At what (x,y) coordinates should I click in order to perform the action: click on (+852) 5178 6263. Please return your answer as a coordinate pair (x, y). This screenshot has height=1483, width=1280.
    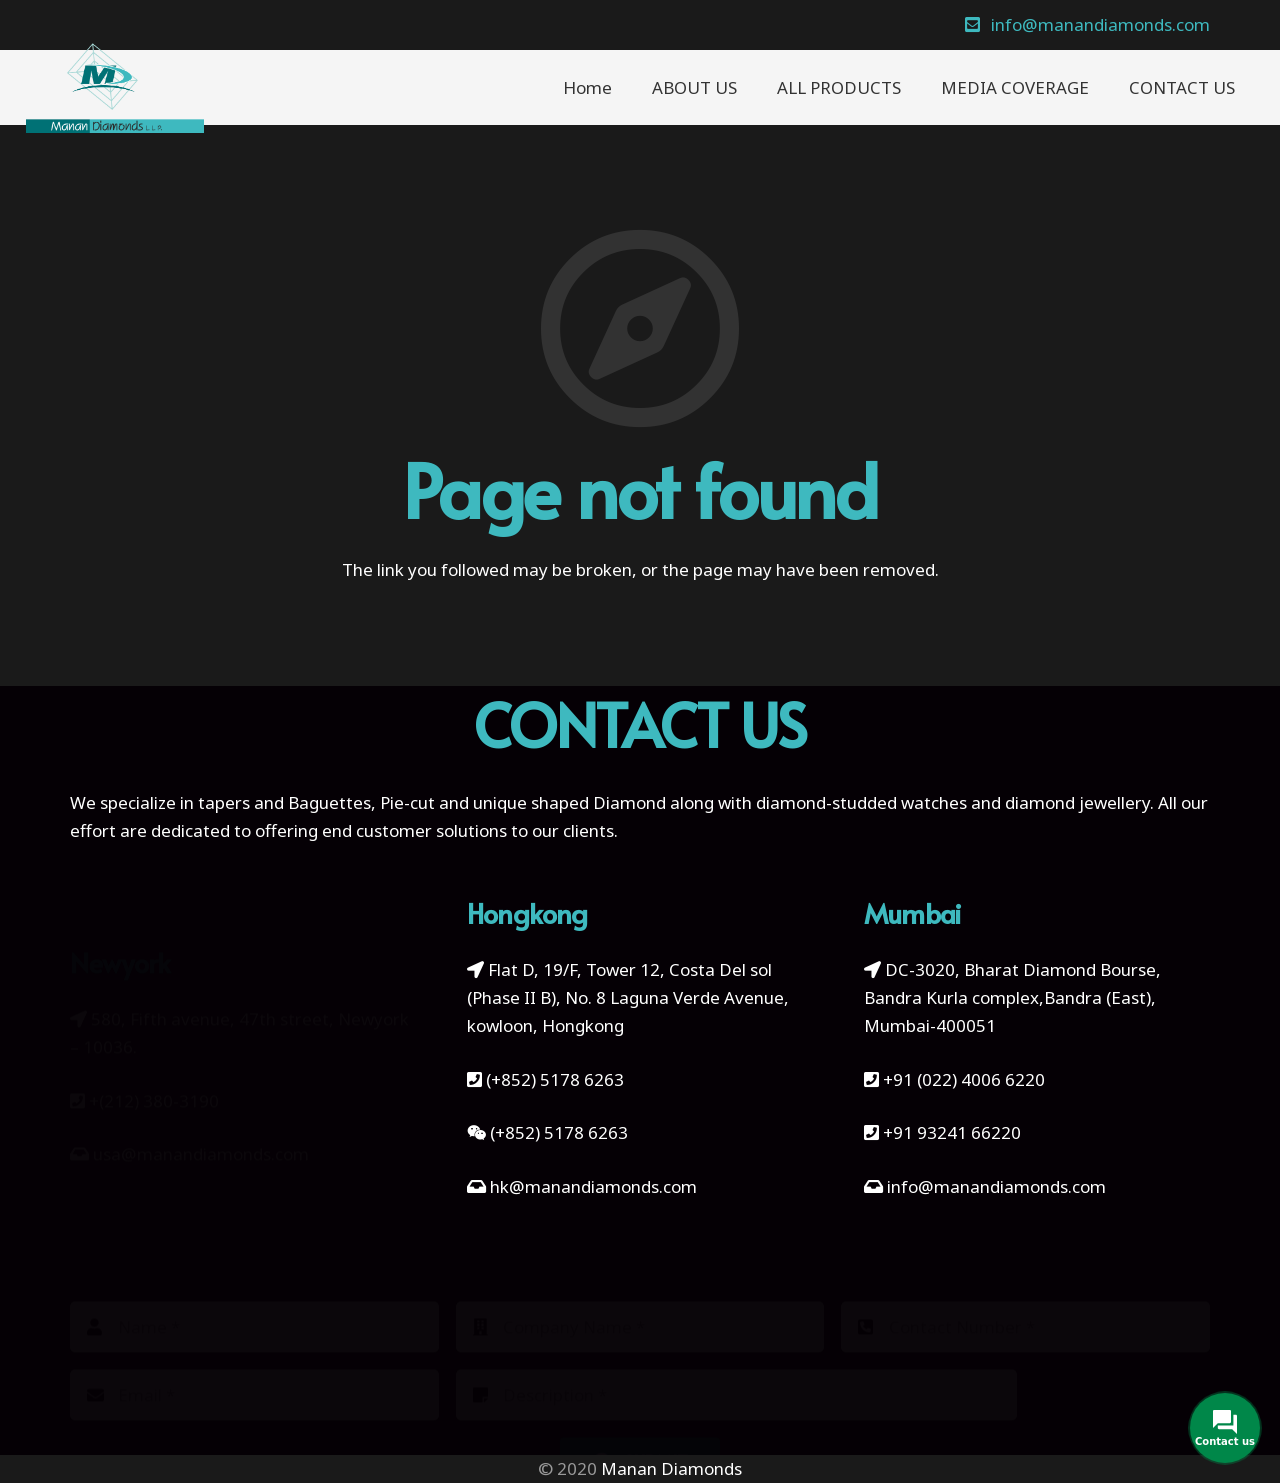
    Looking at the image, I should click on (555, 1079).